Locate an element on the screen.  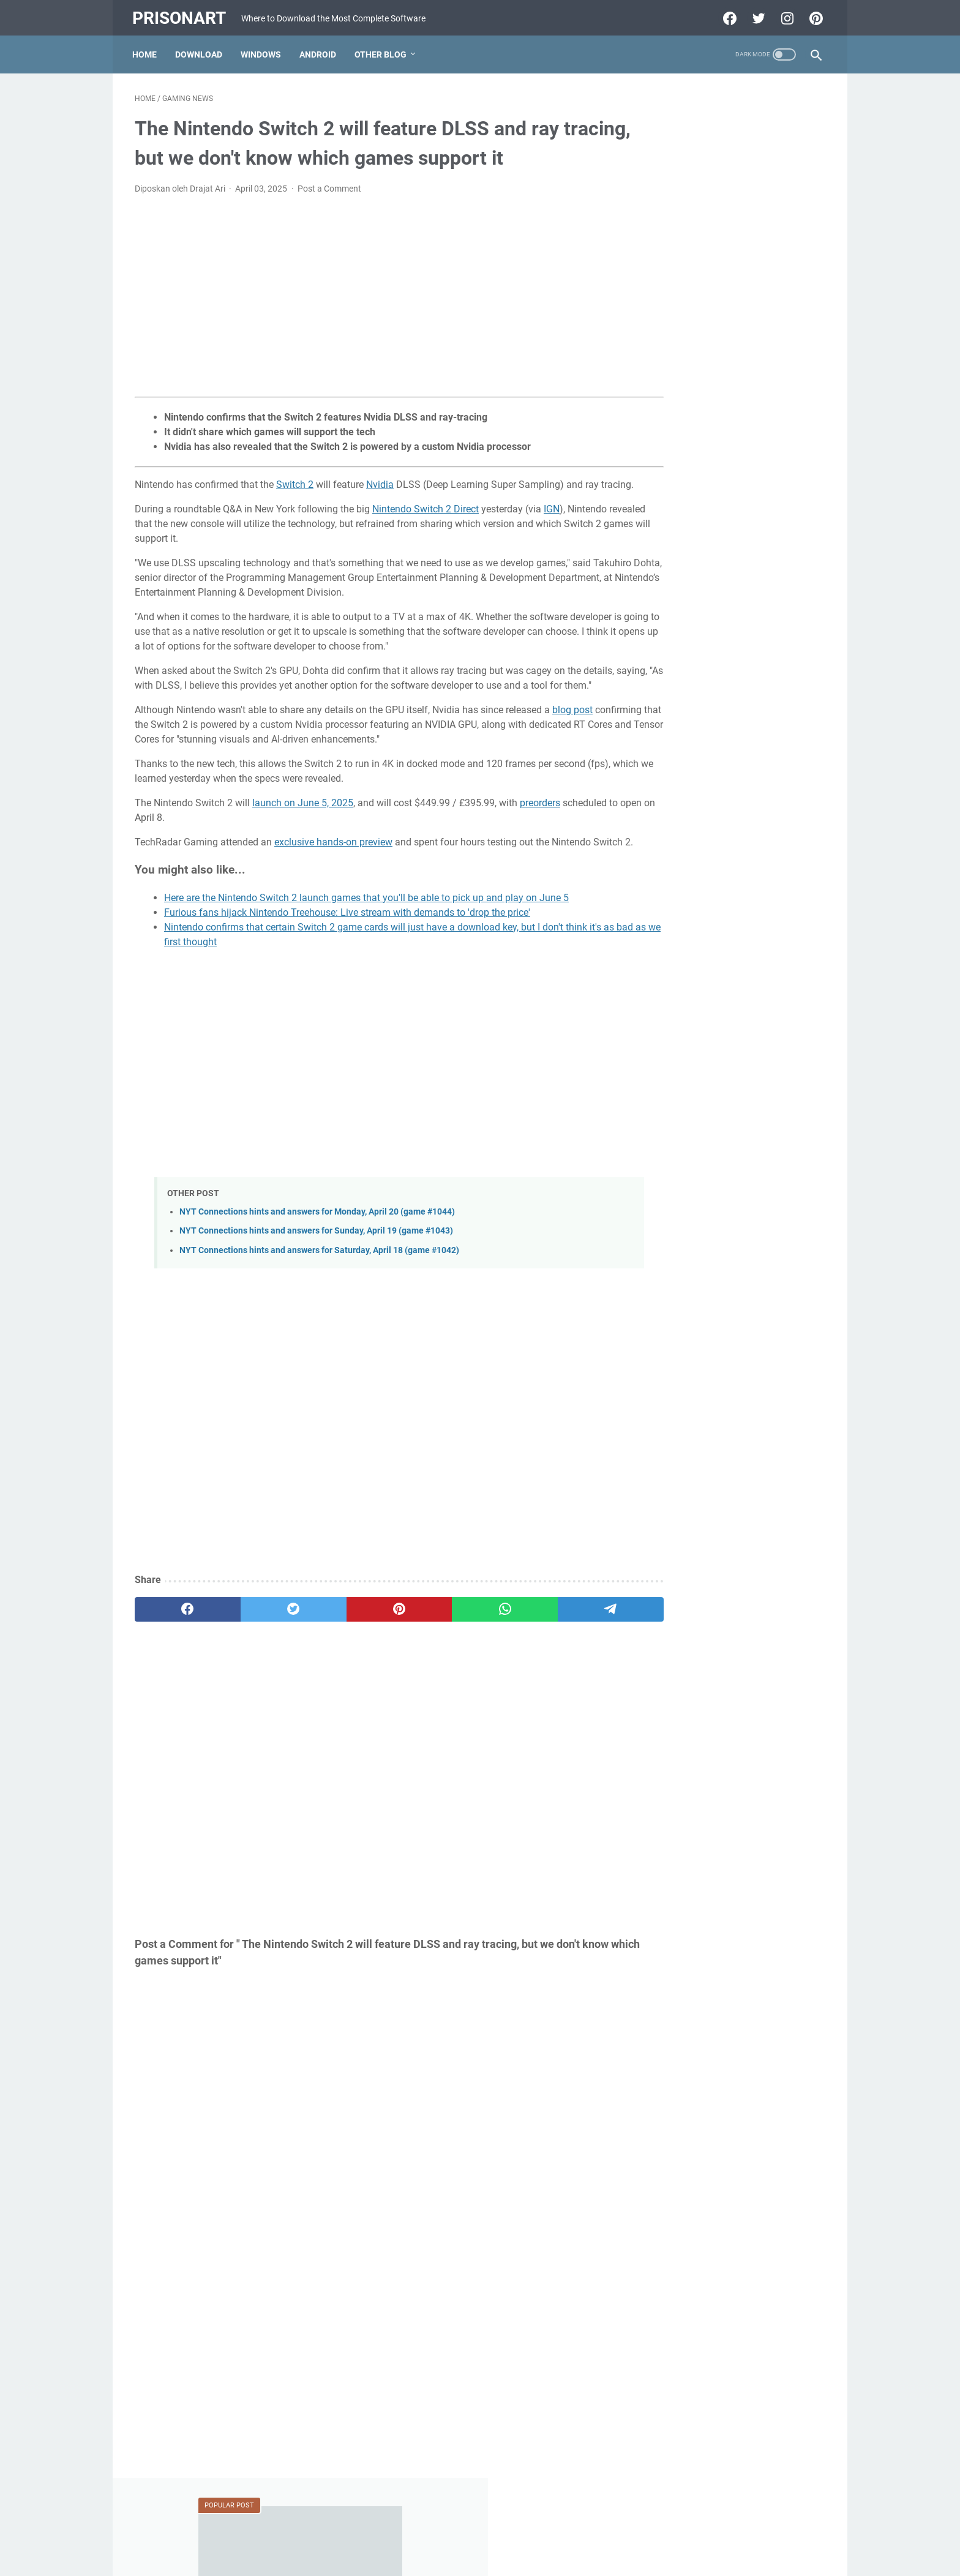
[Advertisement] is located at coordinates (366, 292).